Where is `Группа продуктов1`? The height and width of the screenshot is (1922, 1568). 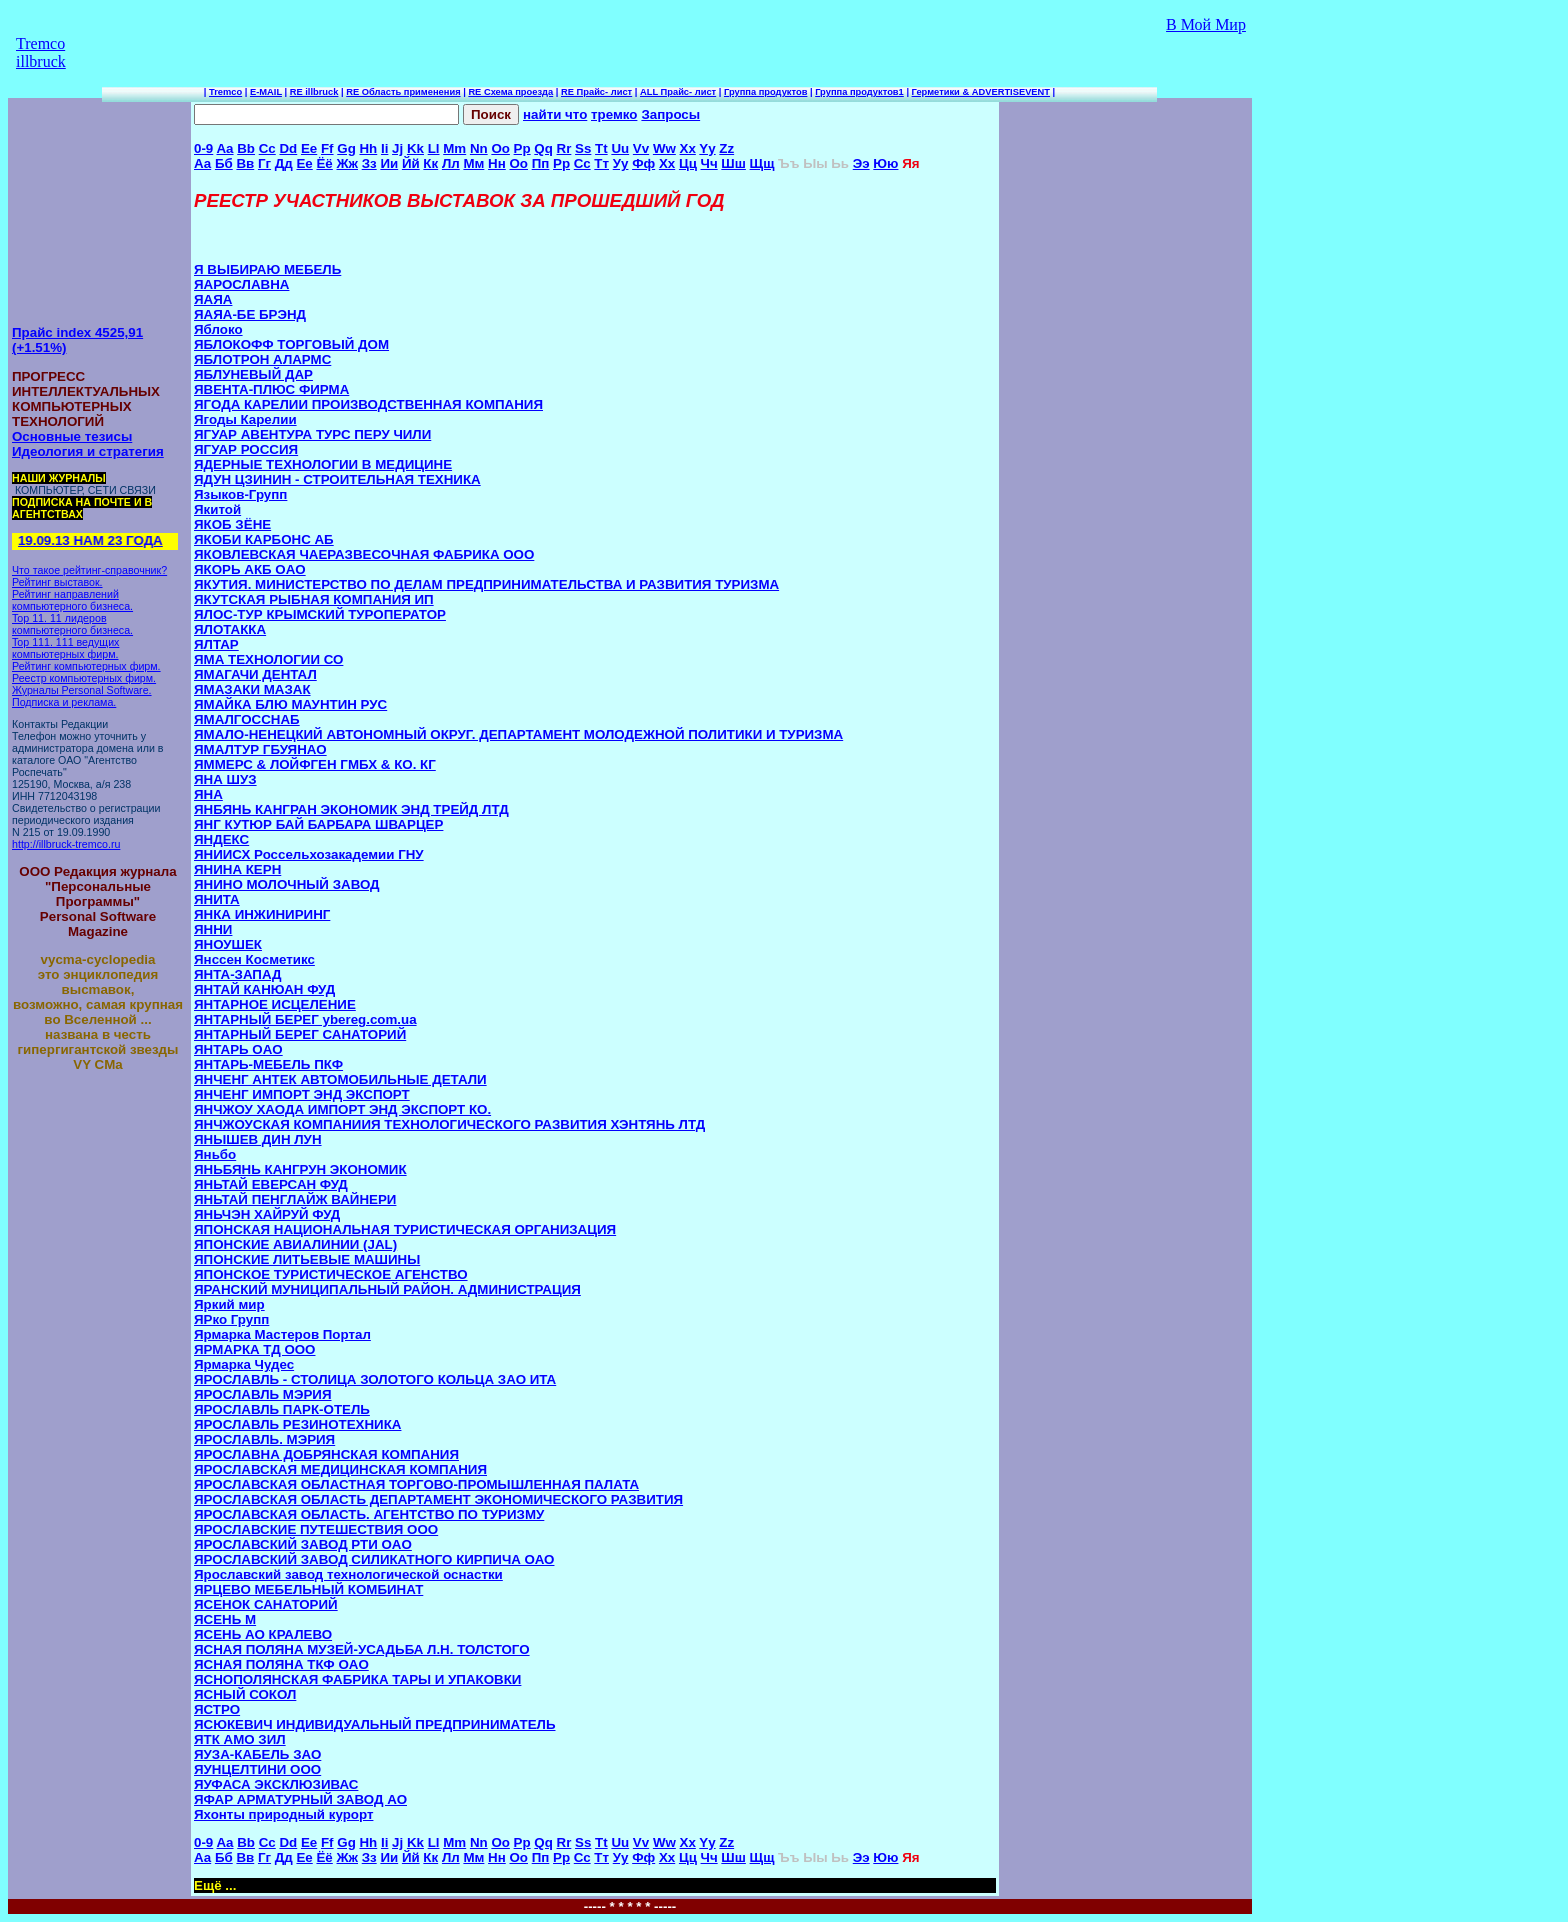
Группа продуктов1 is located at coordinates (859, 92).